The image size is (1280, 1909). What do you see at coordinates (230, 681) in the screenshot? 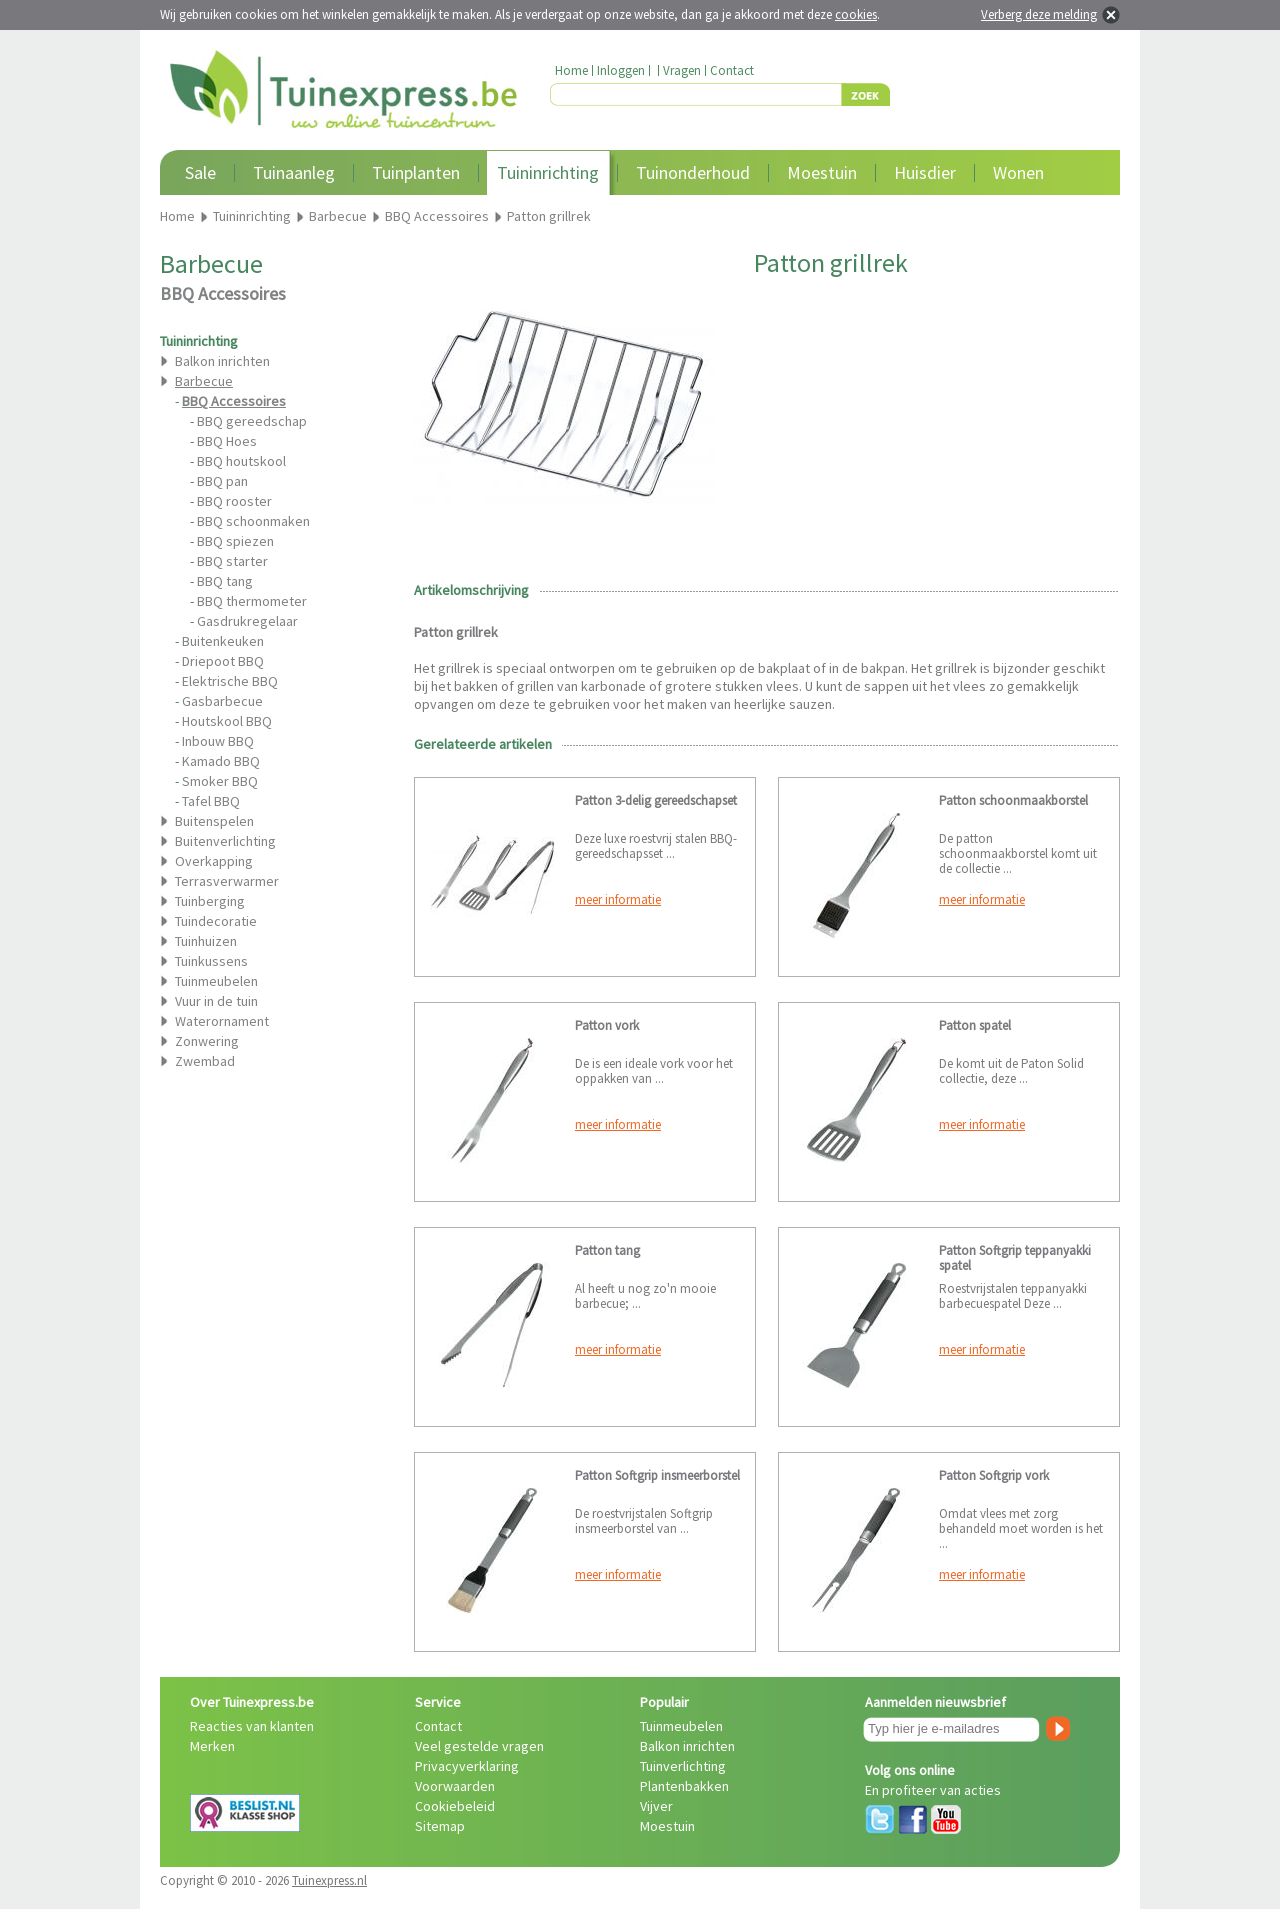
I see `Elektrische BBQ` at bounding box center [230, 681].